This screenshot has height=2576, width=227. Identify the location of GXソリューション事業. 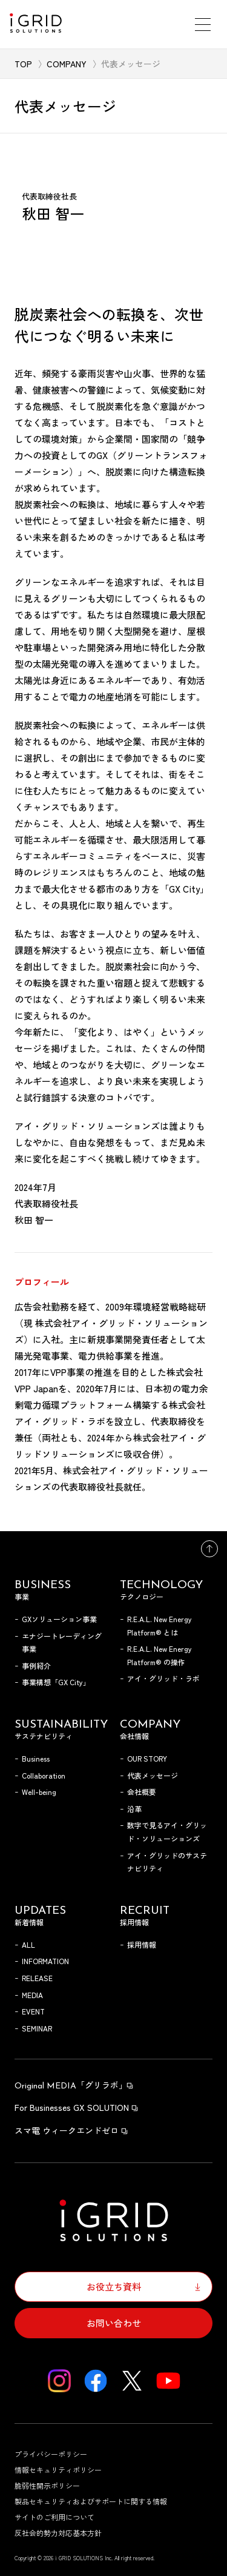
(59, 1619).